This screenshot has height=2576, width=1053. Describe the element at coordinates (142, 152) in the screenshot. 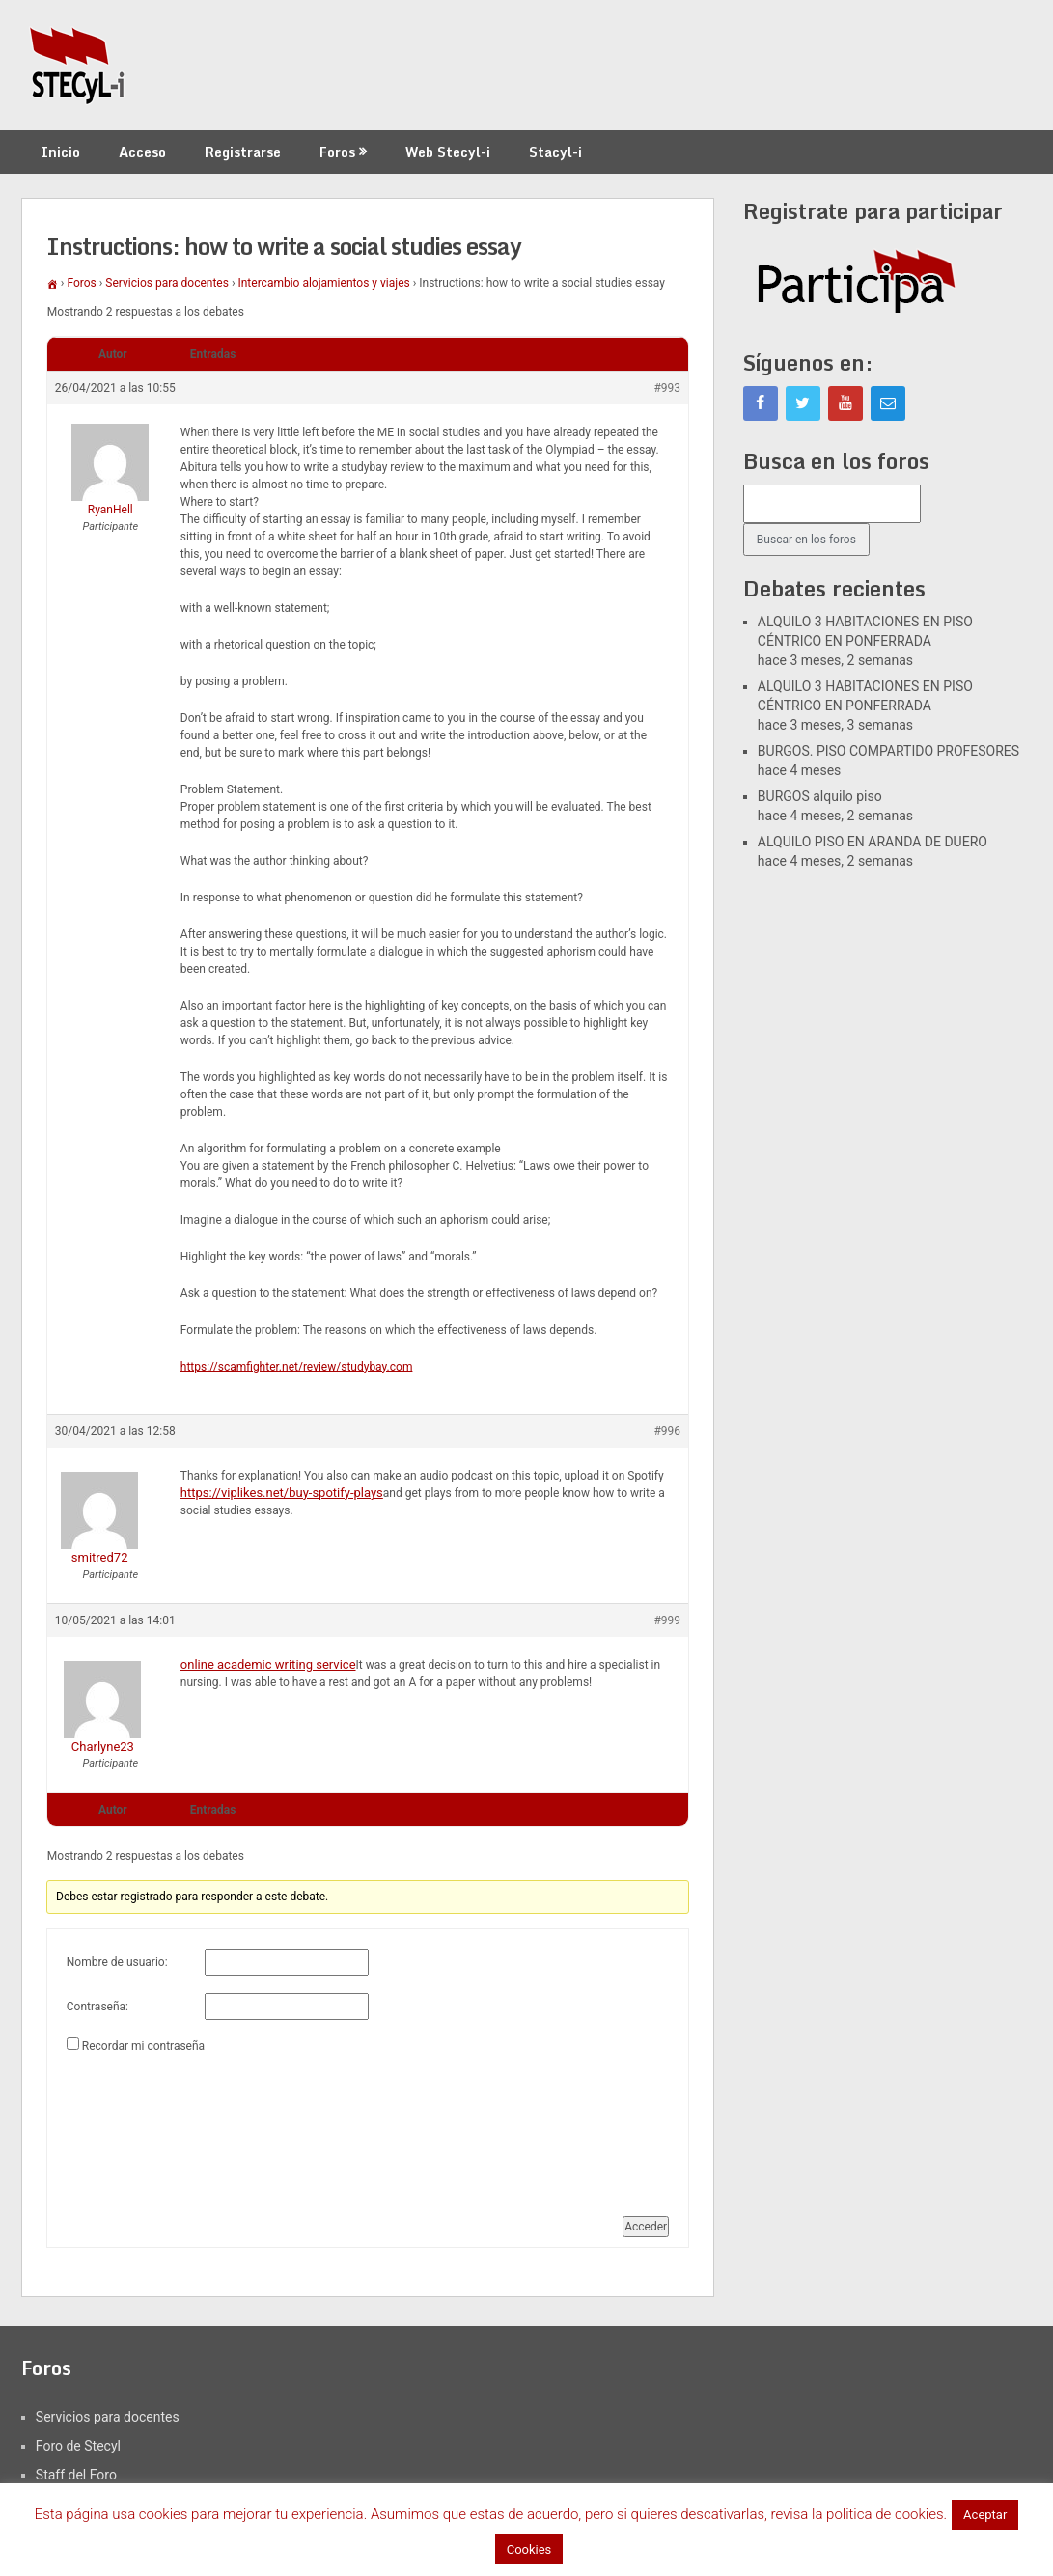

I see `Acceso` at that location.